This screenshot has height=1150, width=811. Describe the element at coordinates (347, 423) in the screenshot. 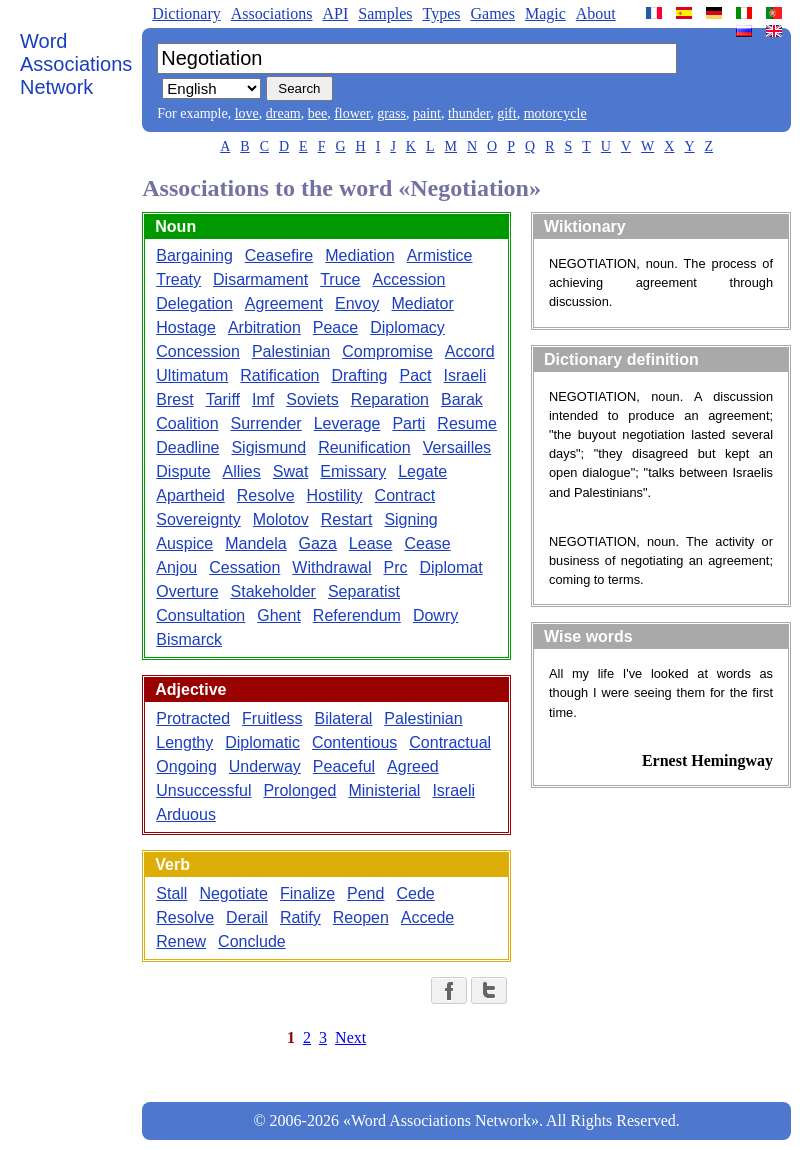

I see `Leverage` at that location.